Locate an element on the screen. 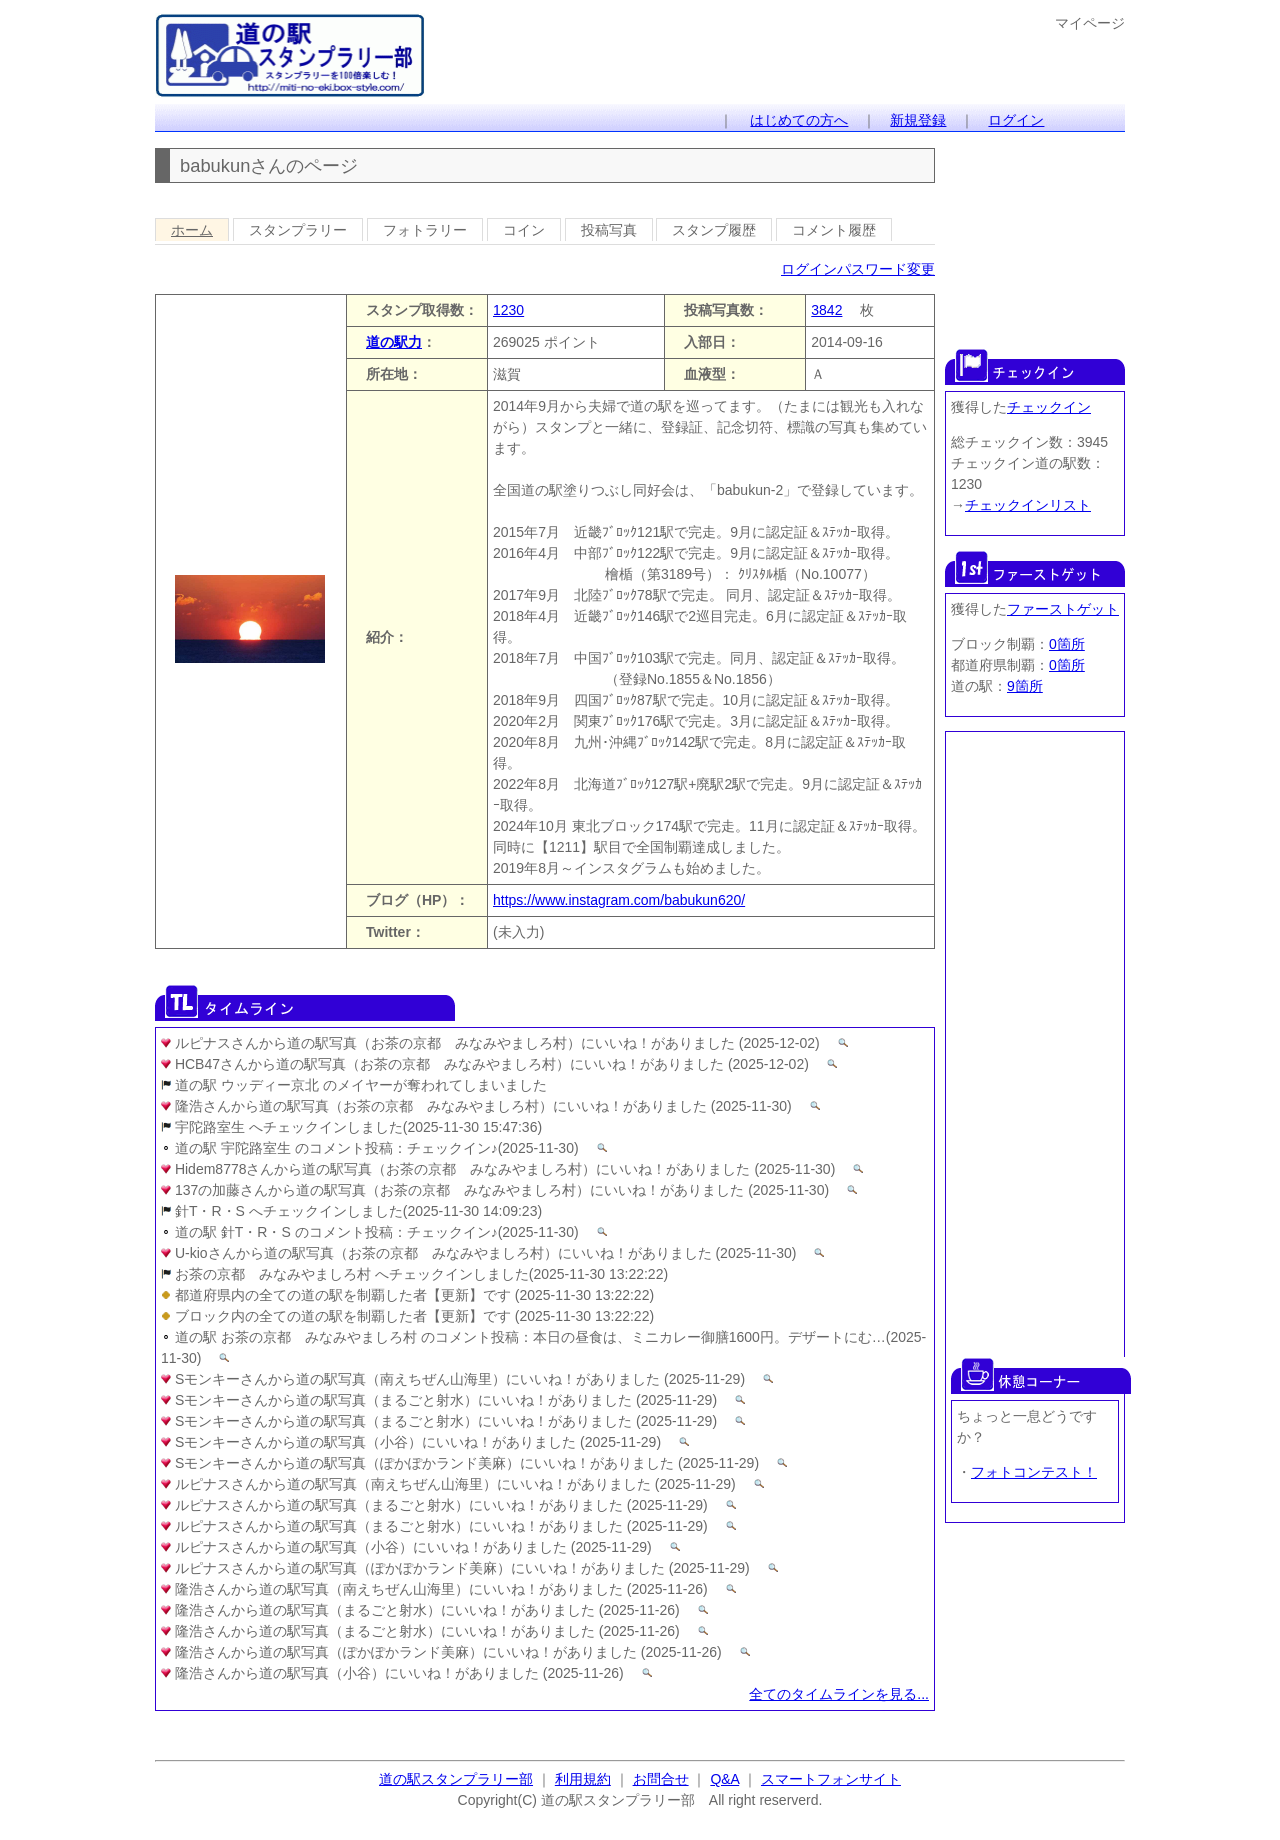  道の駅スタンプラリー部 is located at coordinates (456, 1779).